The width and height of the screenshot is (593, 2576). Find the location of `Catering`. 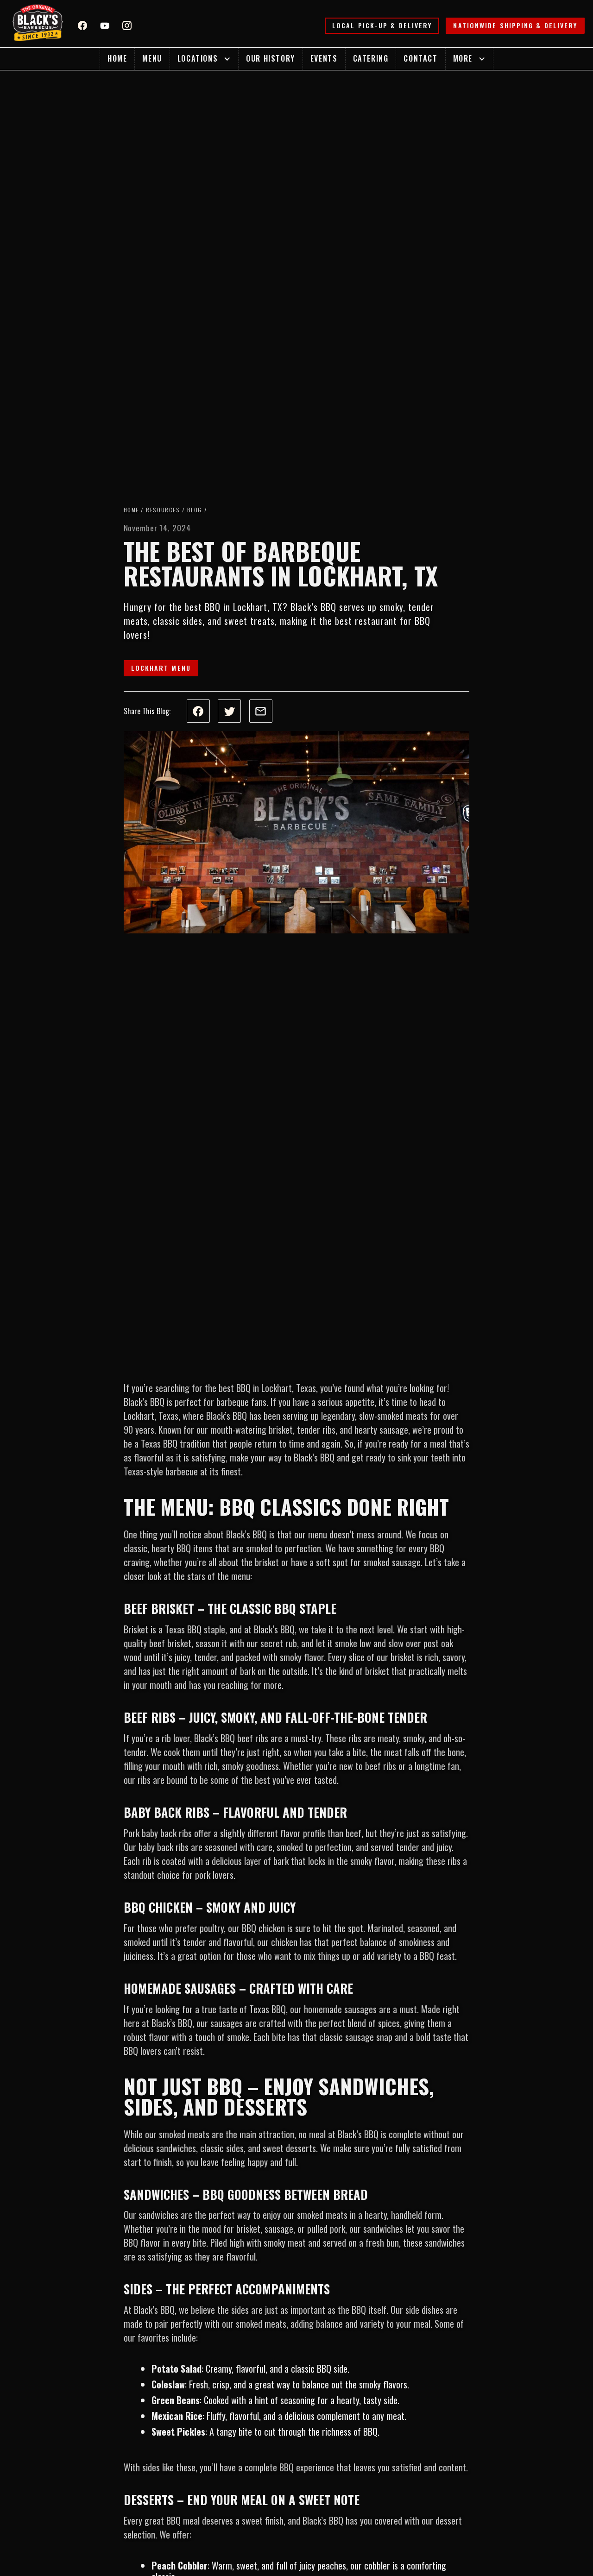

Catering is located at coordinates (371, 58).